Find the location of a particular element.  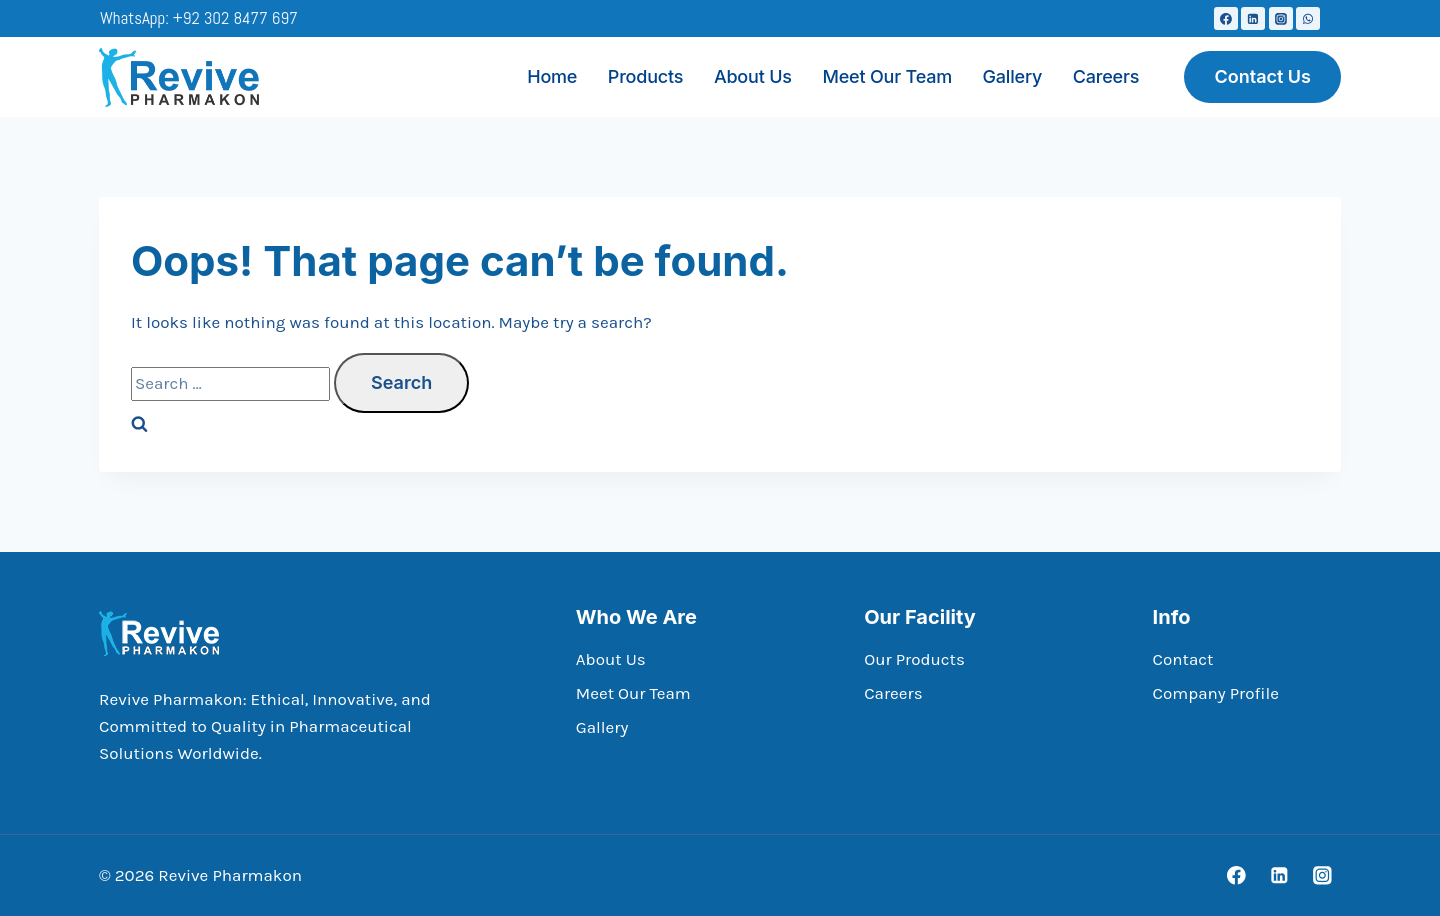

Meet Our Team is located at coordinates (887, 76).